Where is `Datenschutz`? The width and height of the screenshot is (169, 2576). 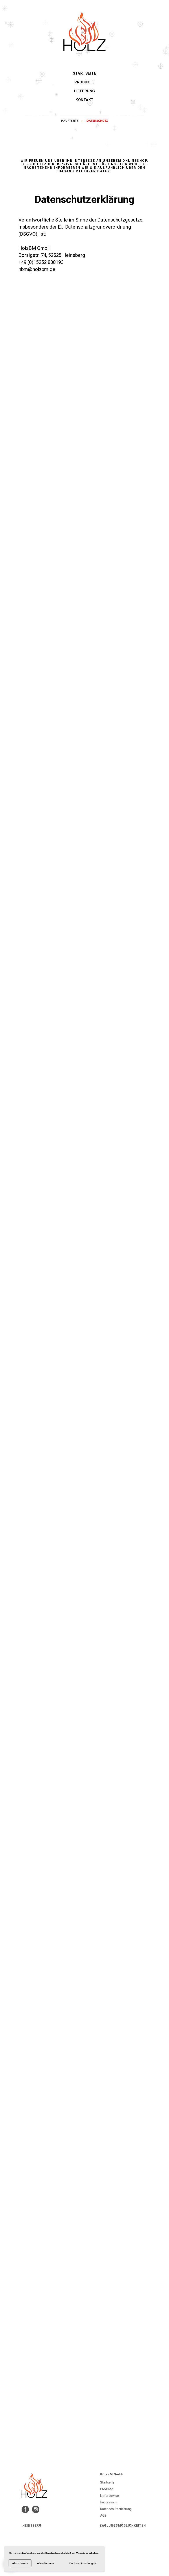
Datenschutz is located at coordinates (97, 120).